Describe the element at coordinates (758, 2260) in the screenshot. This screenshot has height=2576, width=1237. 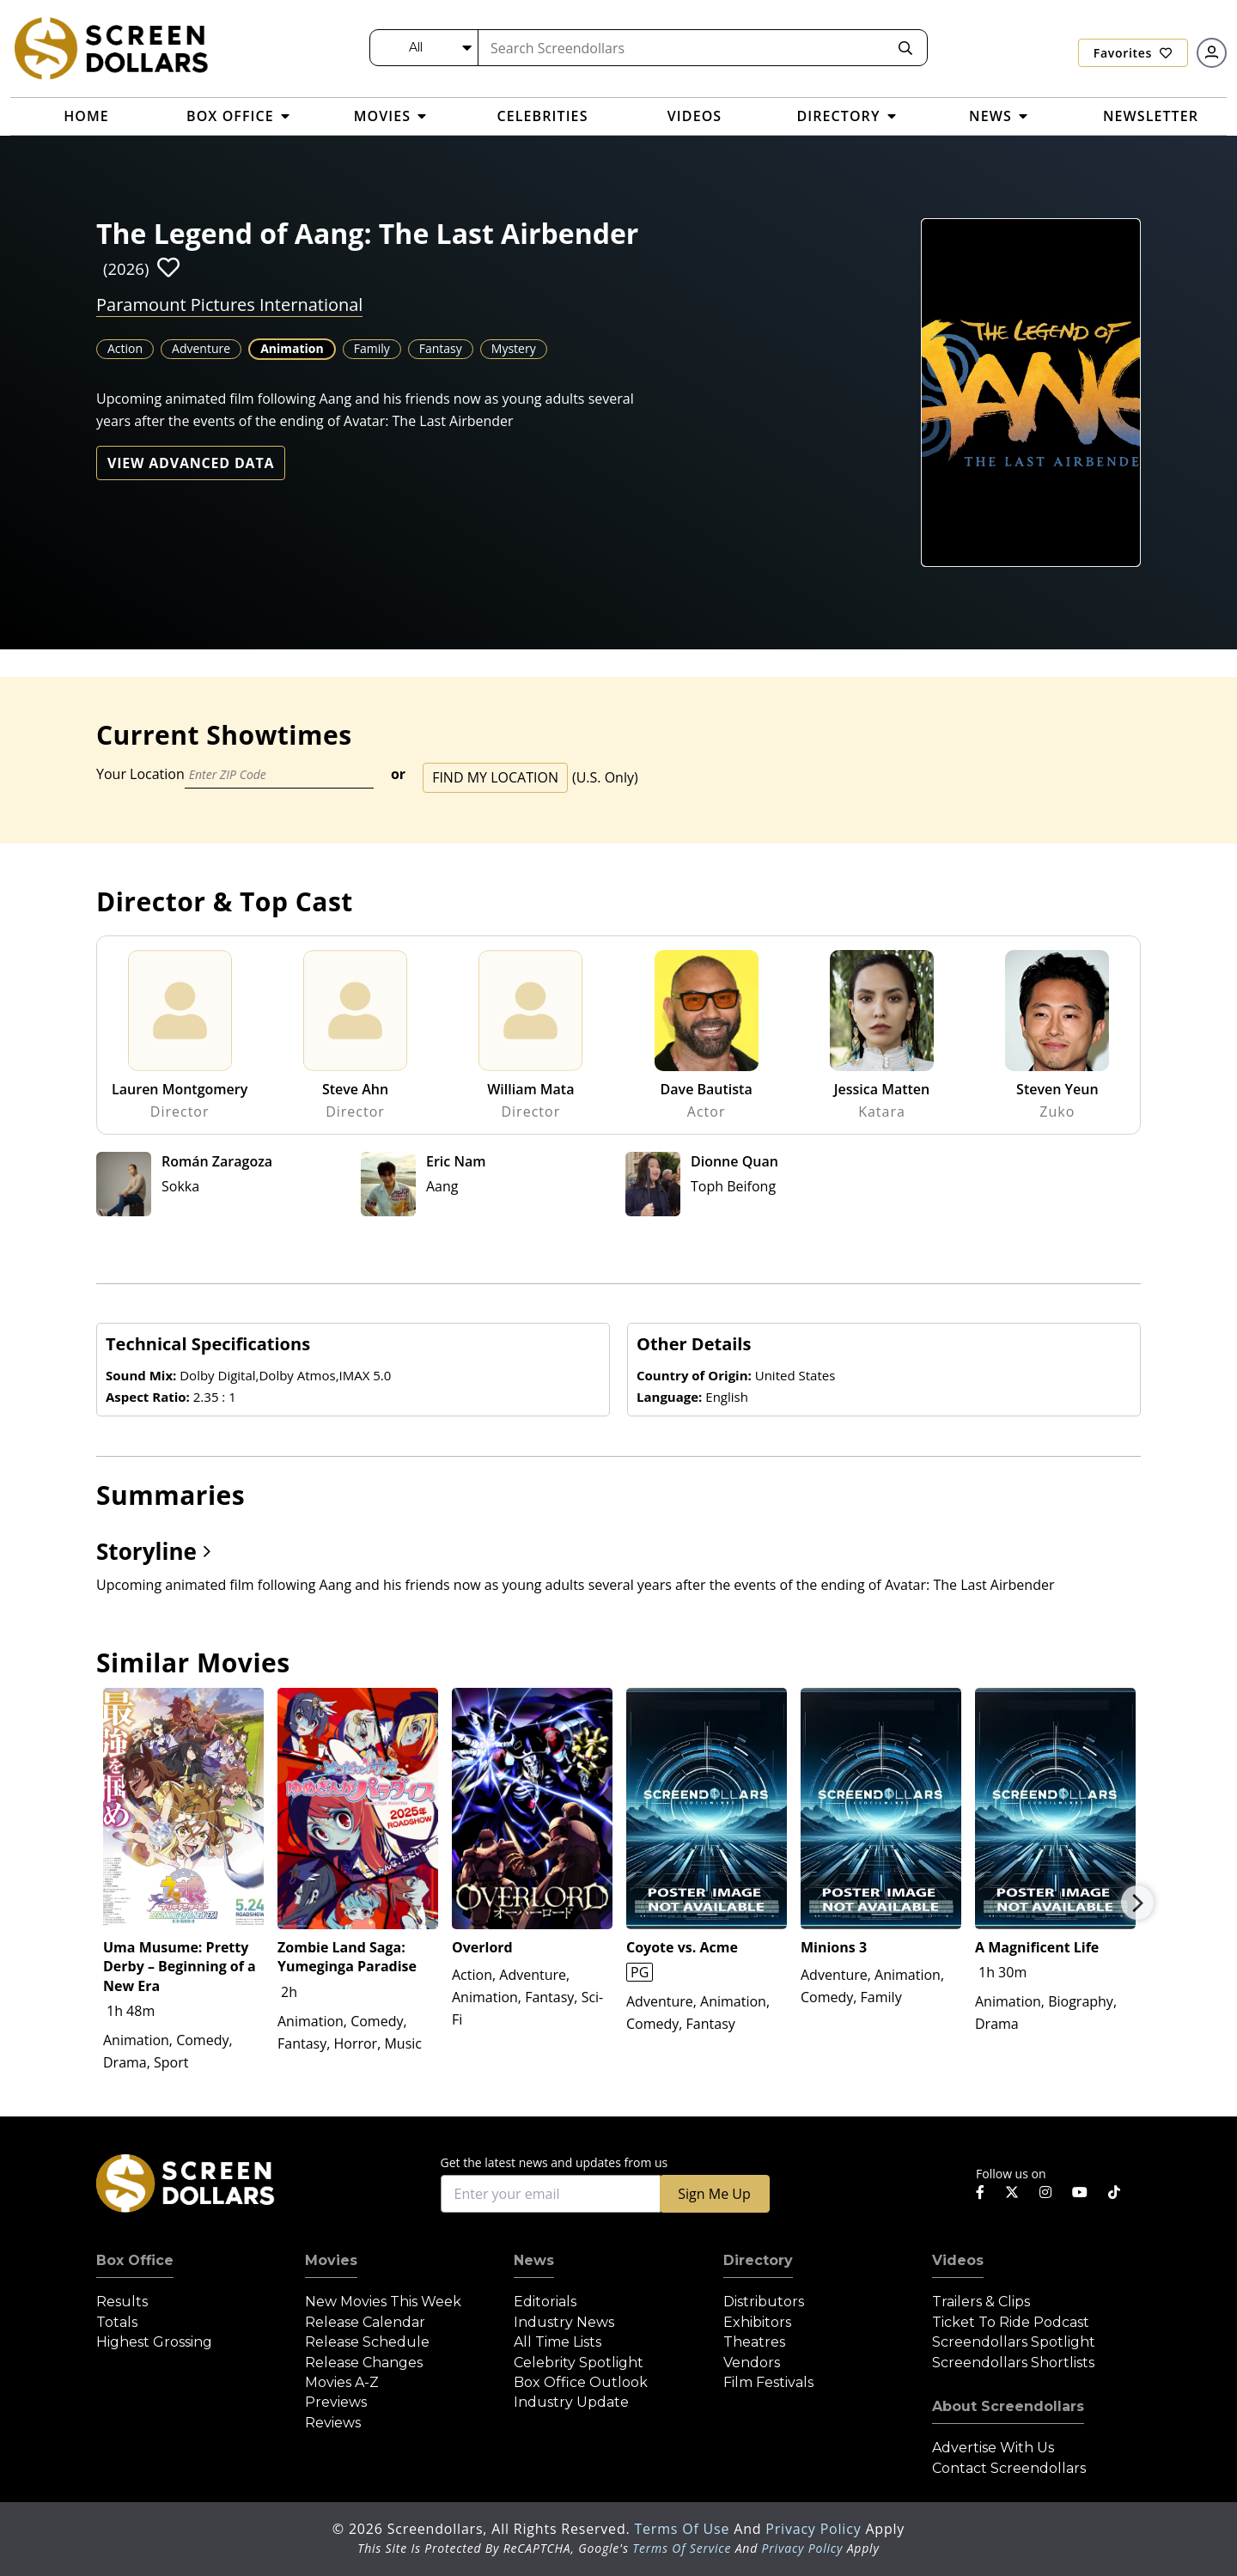
I see `Directory` at that location.